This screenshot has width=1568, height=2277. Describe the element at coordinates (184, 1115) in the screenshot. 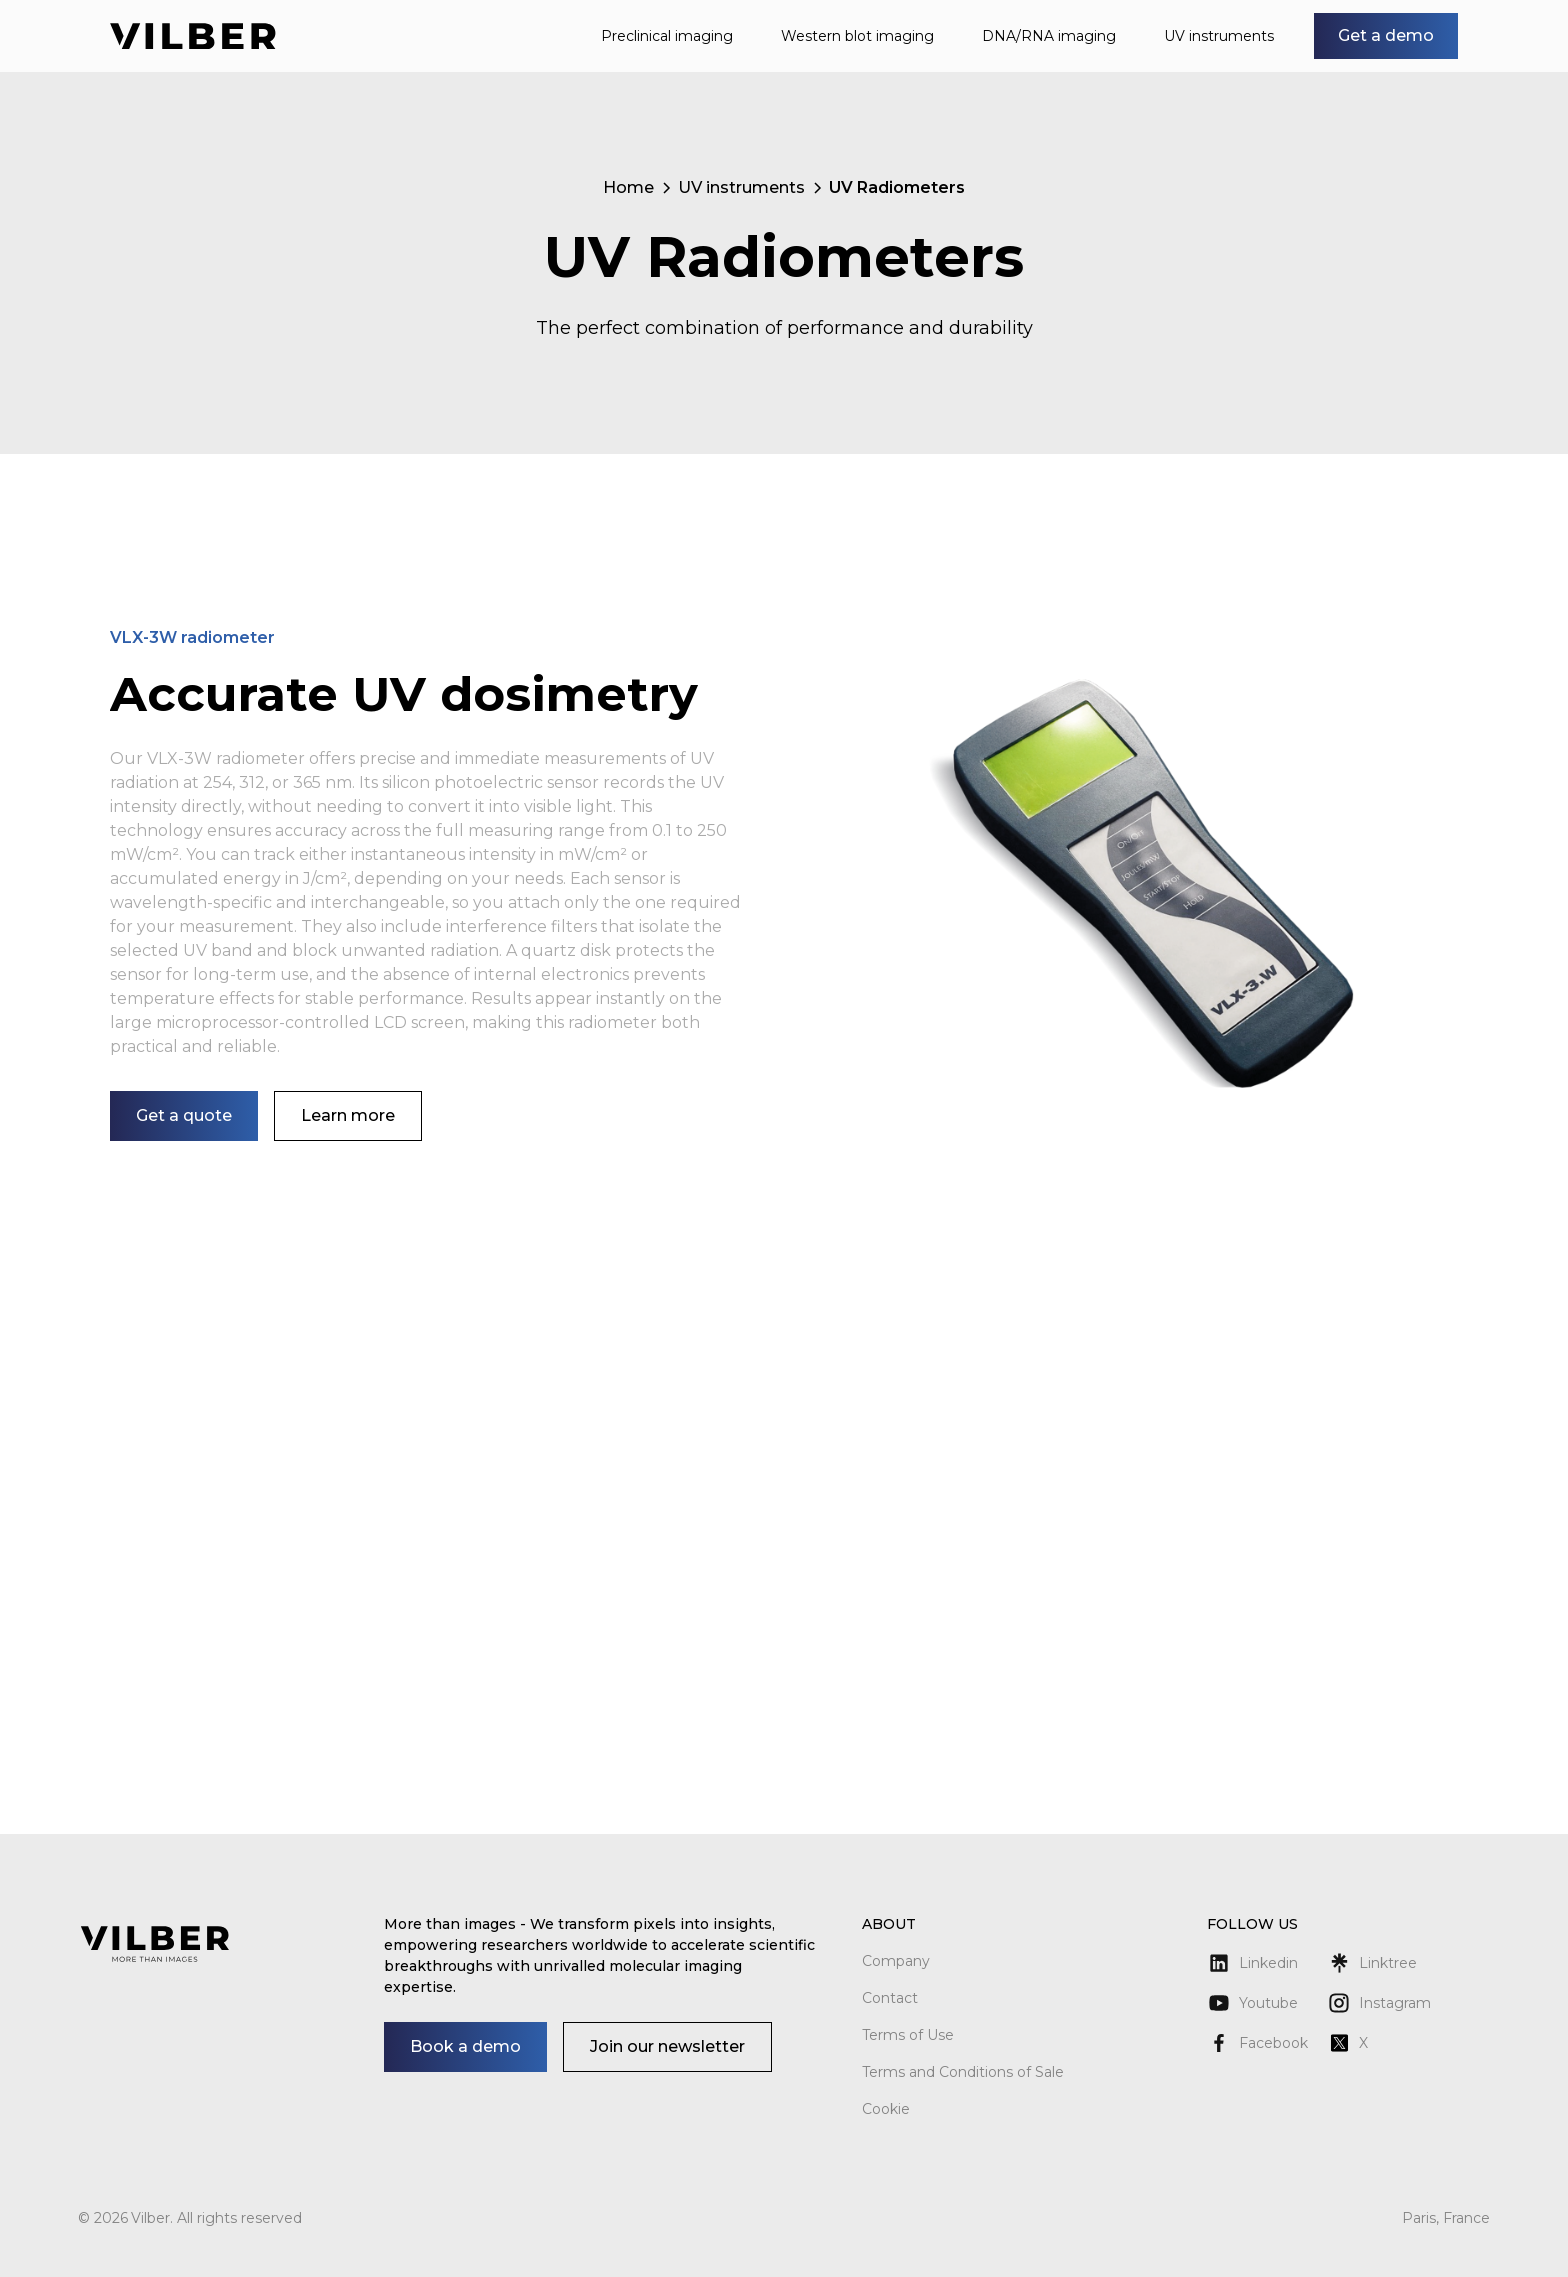

I see `Get a quote` at that location.